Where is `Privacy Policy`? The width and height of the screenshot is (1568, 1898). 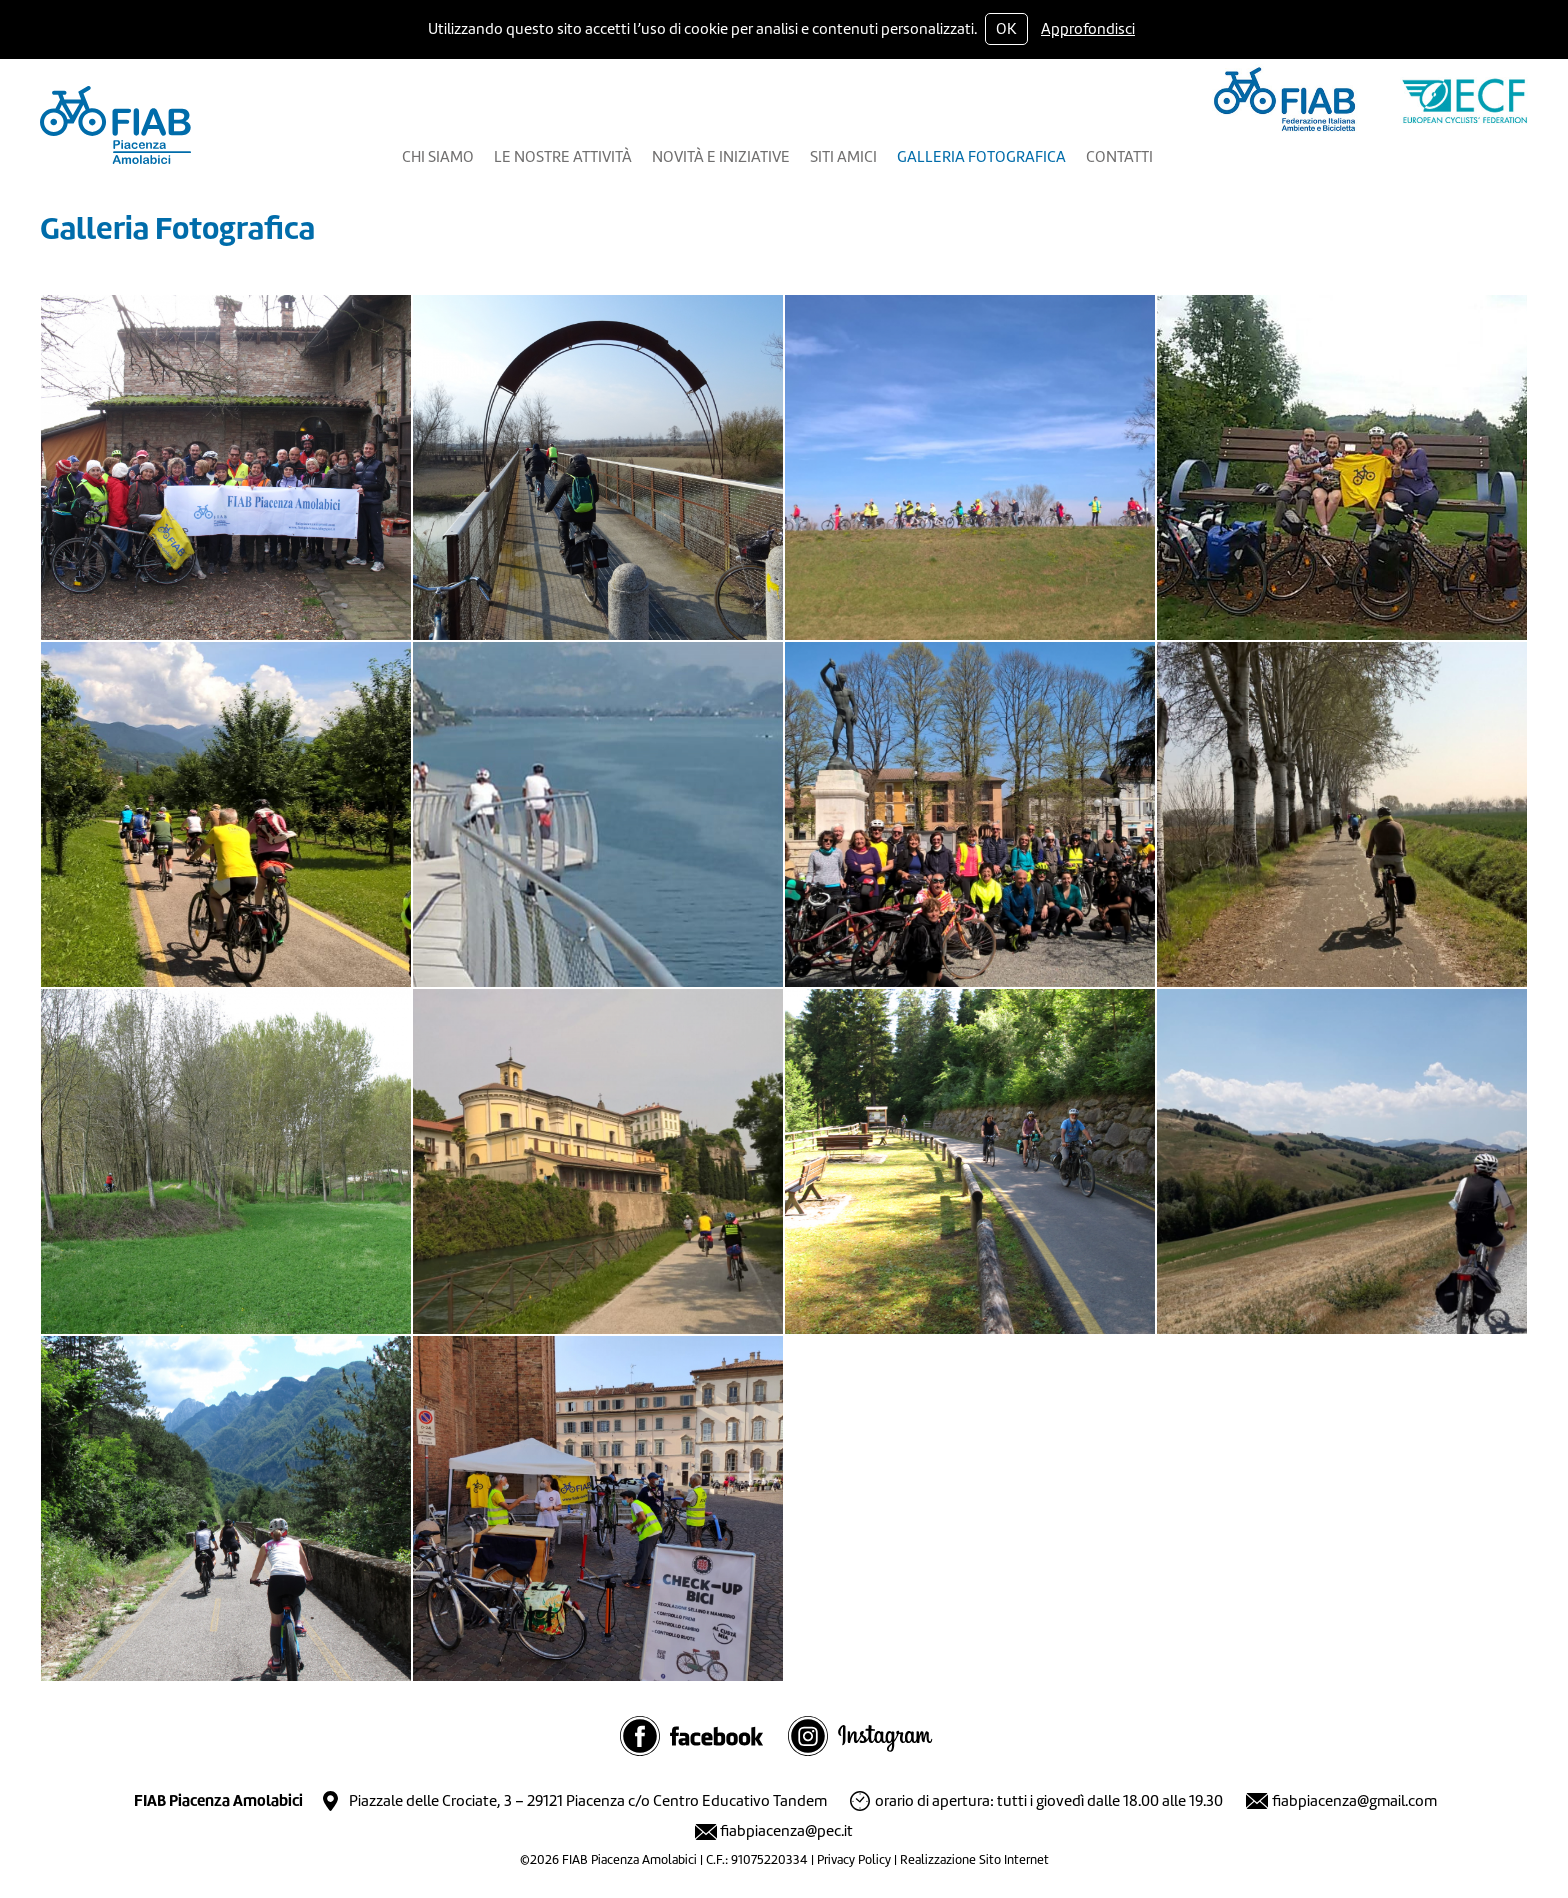
Privacy Policy is located at coordinates (854, 1859).